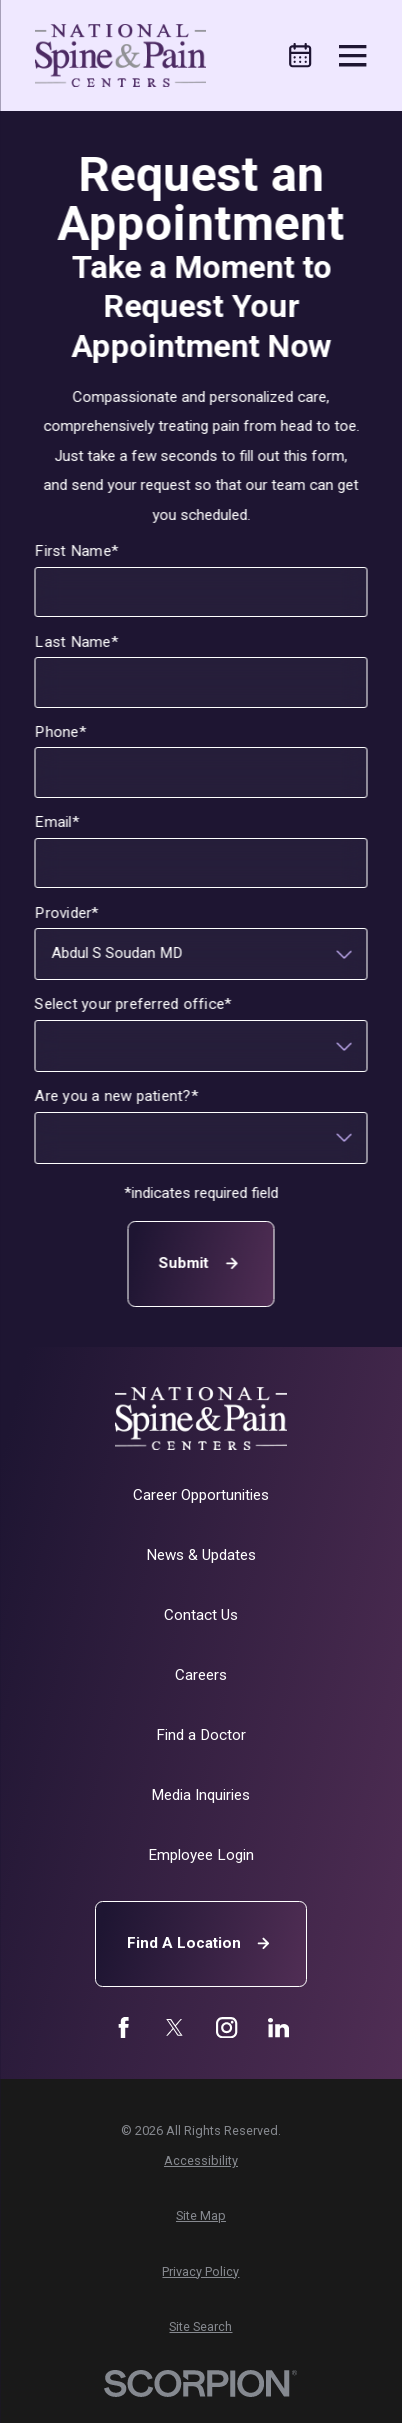  What do you see at coordinates (76, 642) in the screenshot?
I see `Last Name*` at bounding box center [76, 642].